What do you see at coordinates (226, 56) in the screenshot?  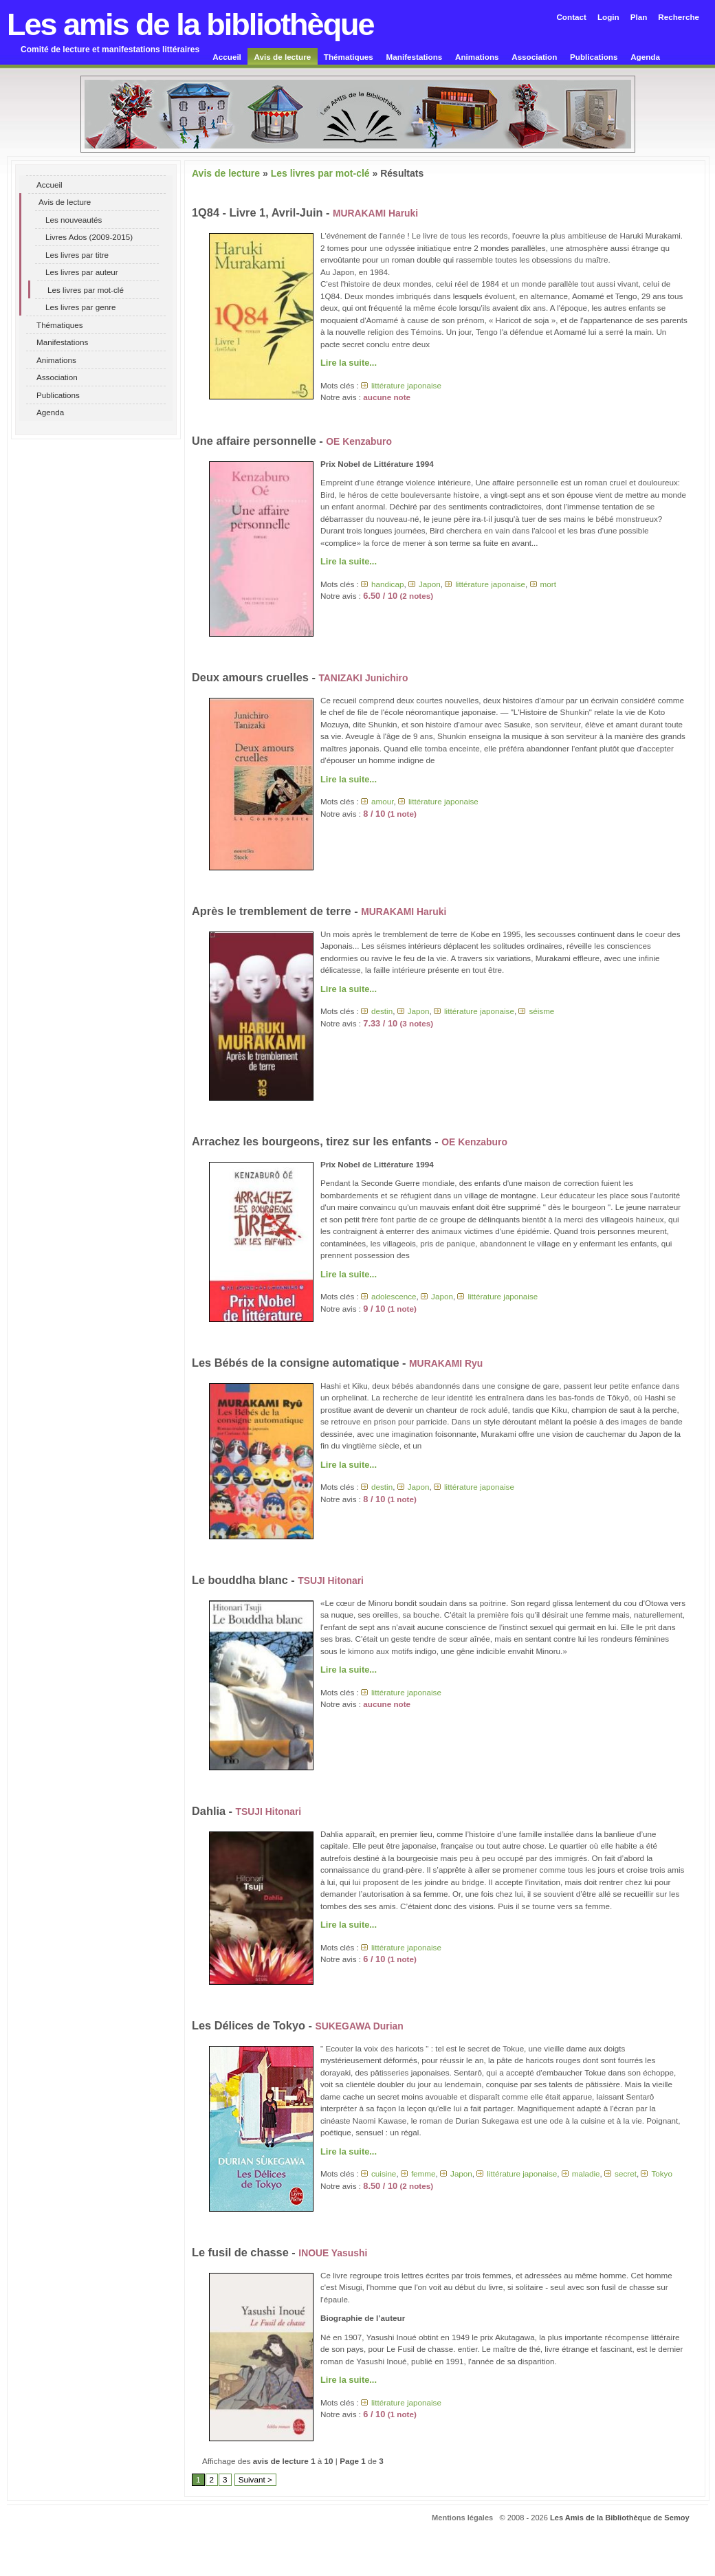 I see `Accueil` at bounding box center [226, 56].